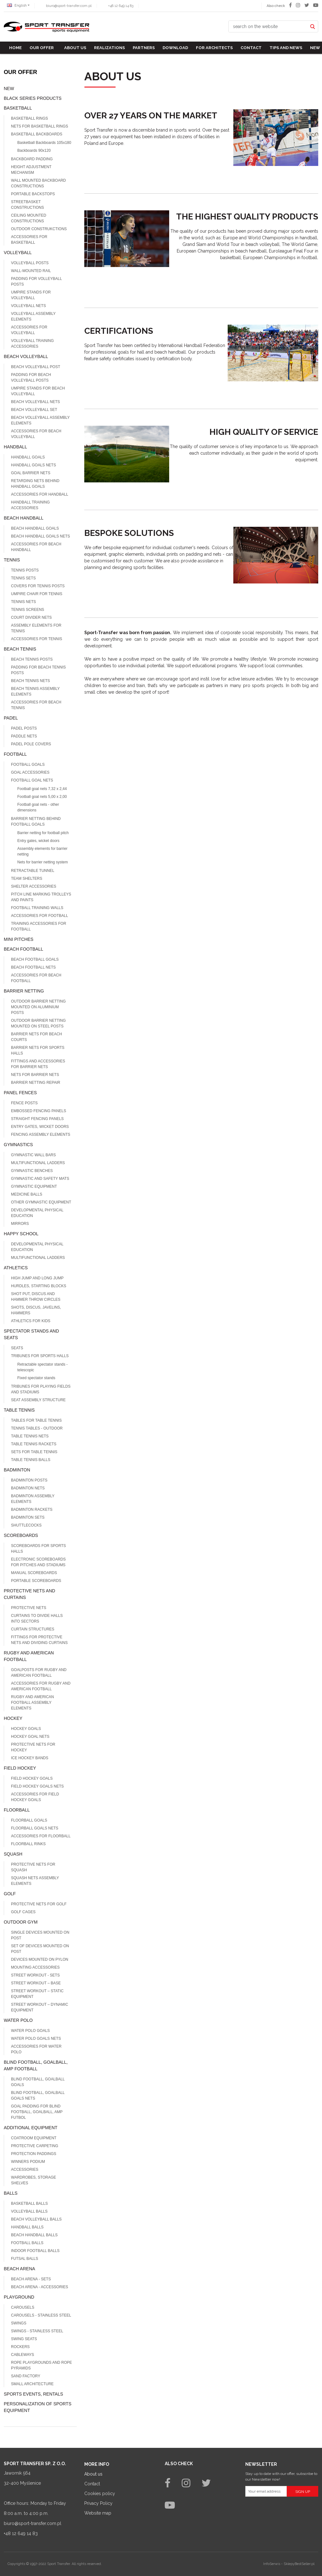 This screenshot has width=322, height=2576. What do you see at coordinates (37, 908) in the screenshot?
I see `Football training walls` at bounding box center [37, 908].